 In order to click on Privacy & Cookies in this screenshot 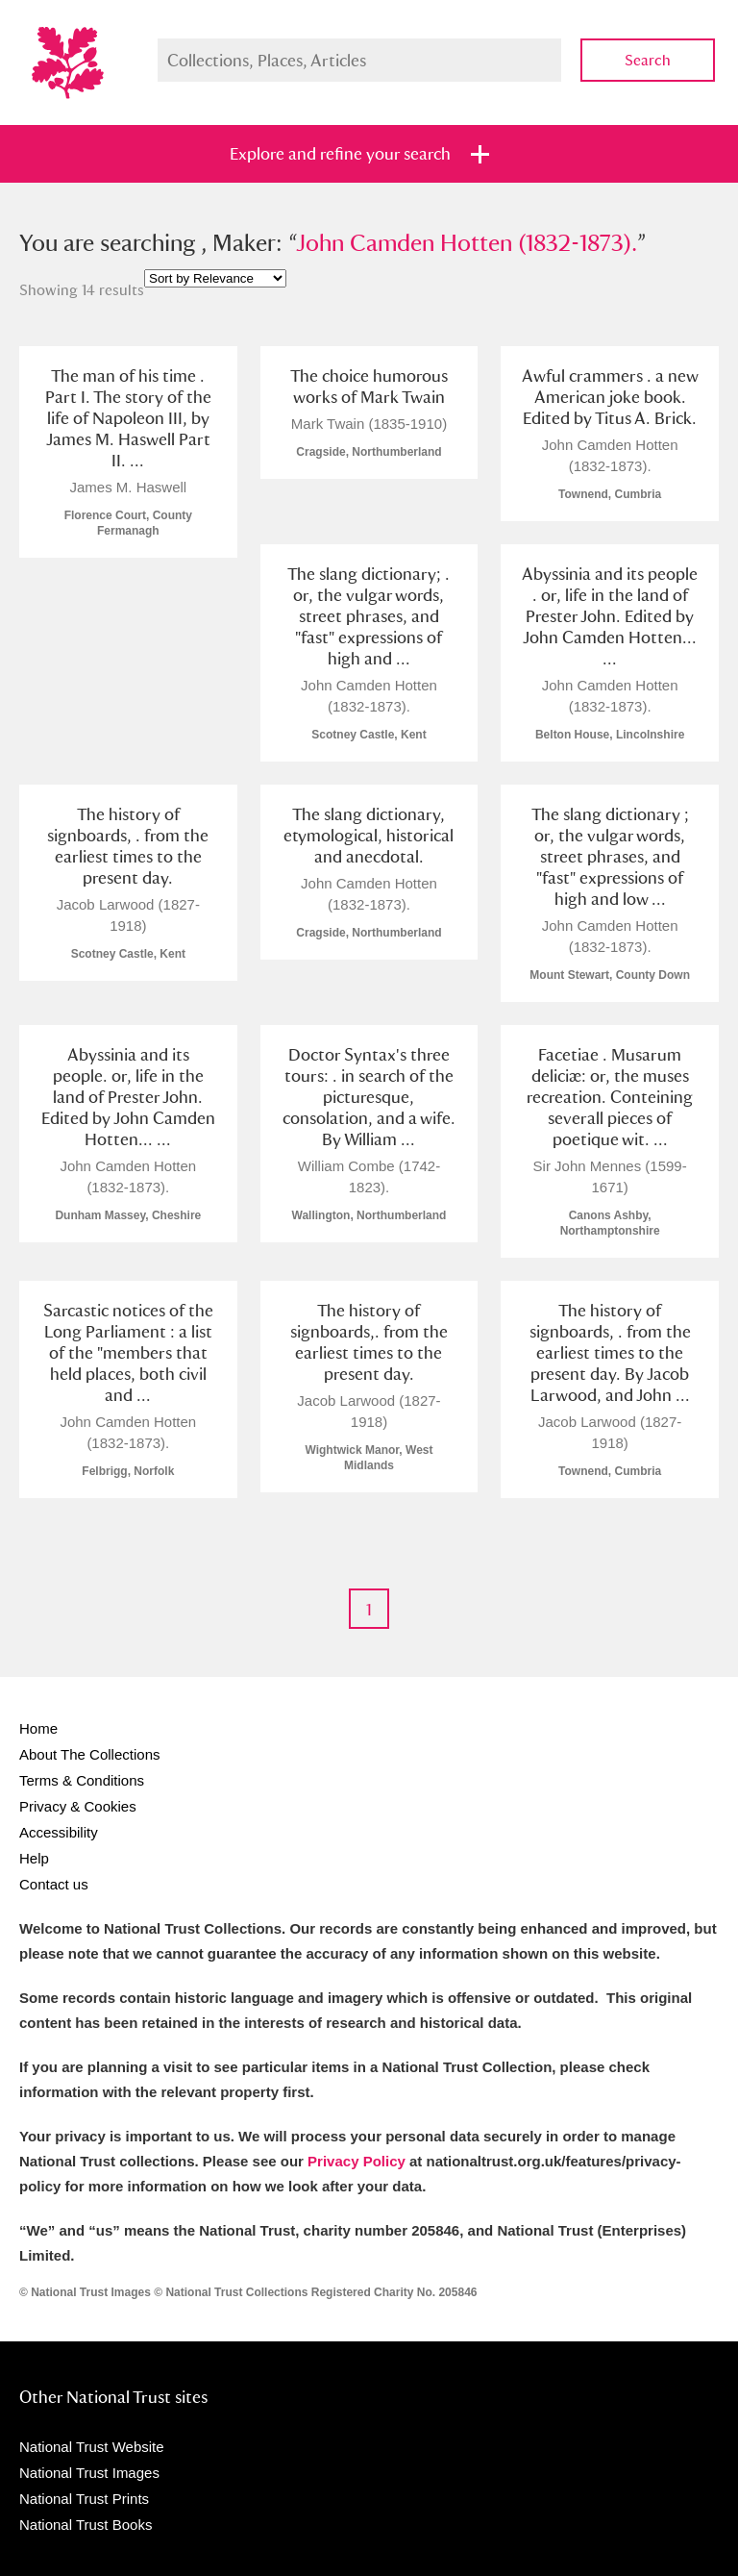, I will do `click(77, 1806)`.